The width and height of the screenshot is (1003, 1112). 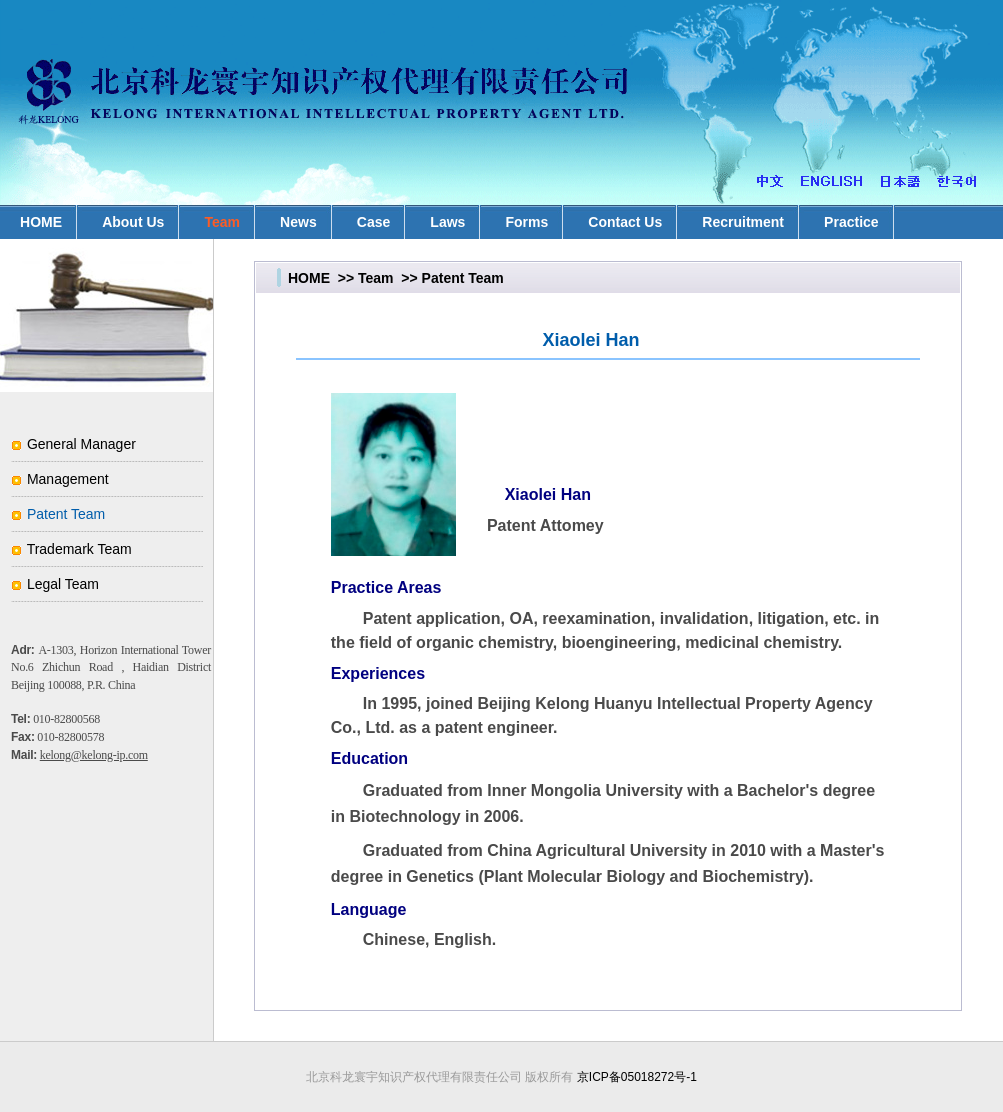 What do you see at coordinates (743, 222) in the screenshot?
I see `Recruitment` at bounding box center [743, 222].